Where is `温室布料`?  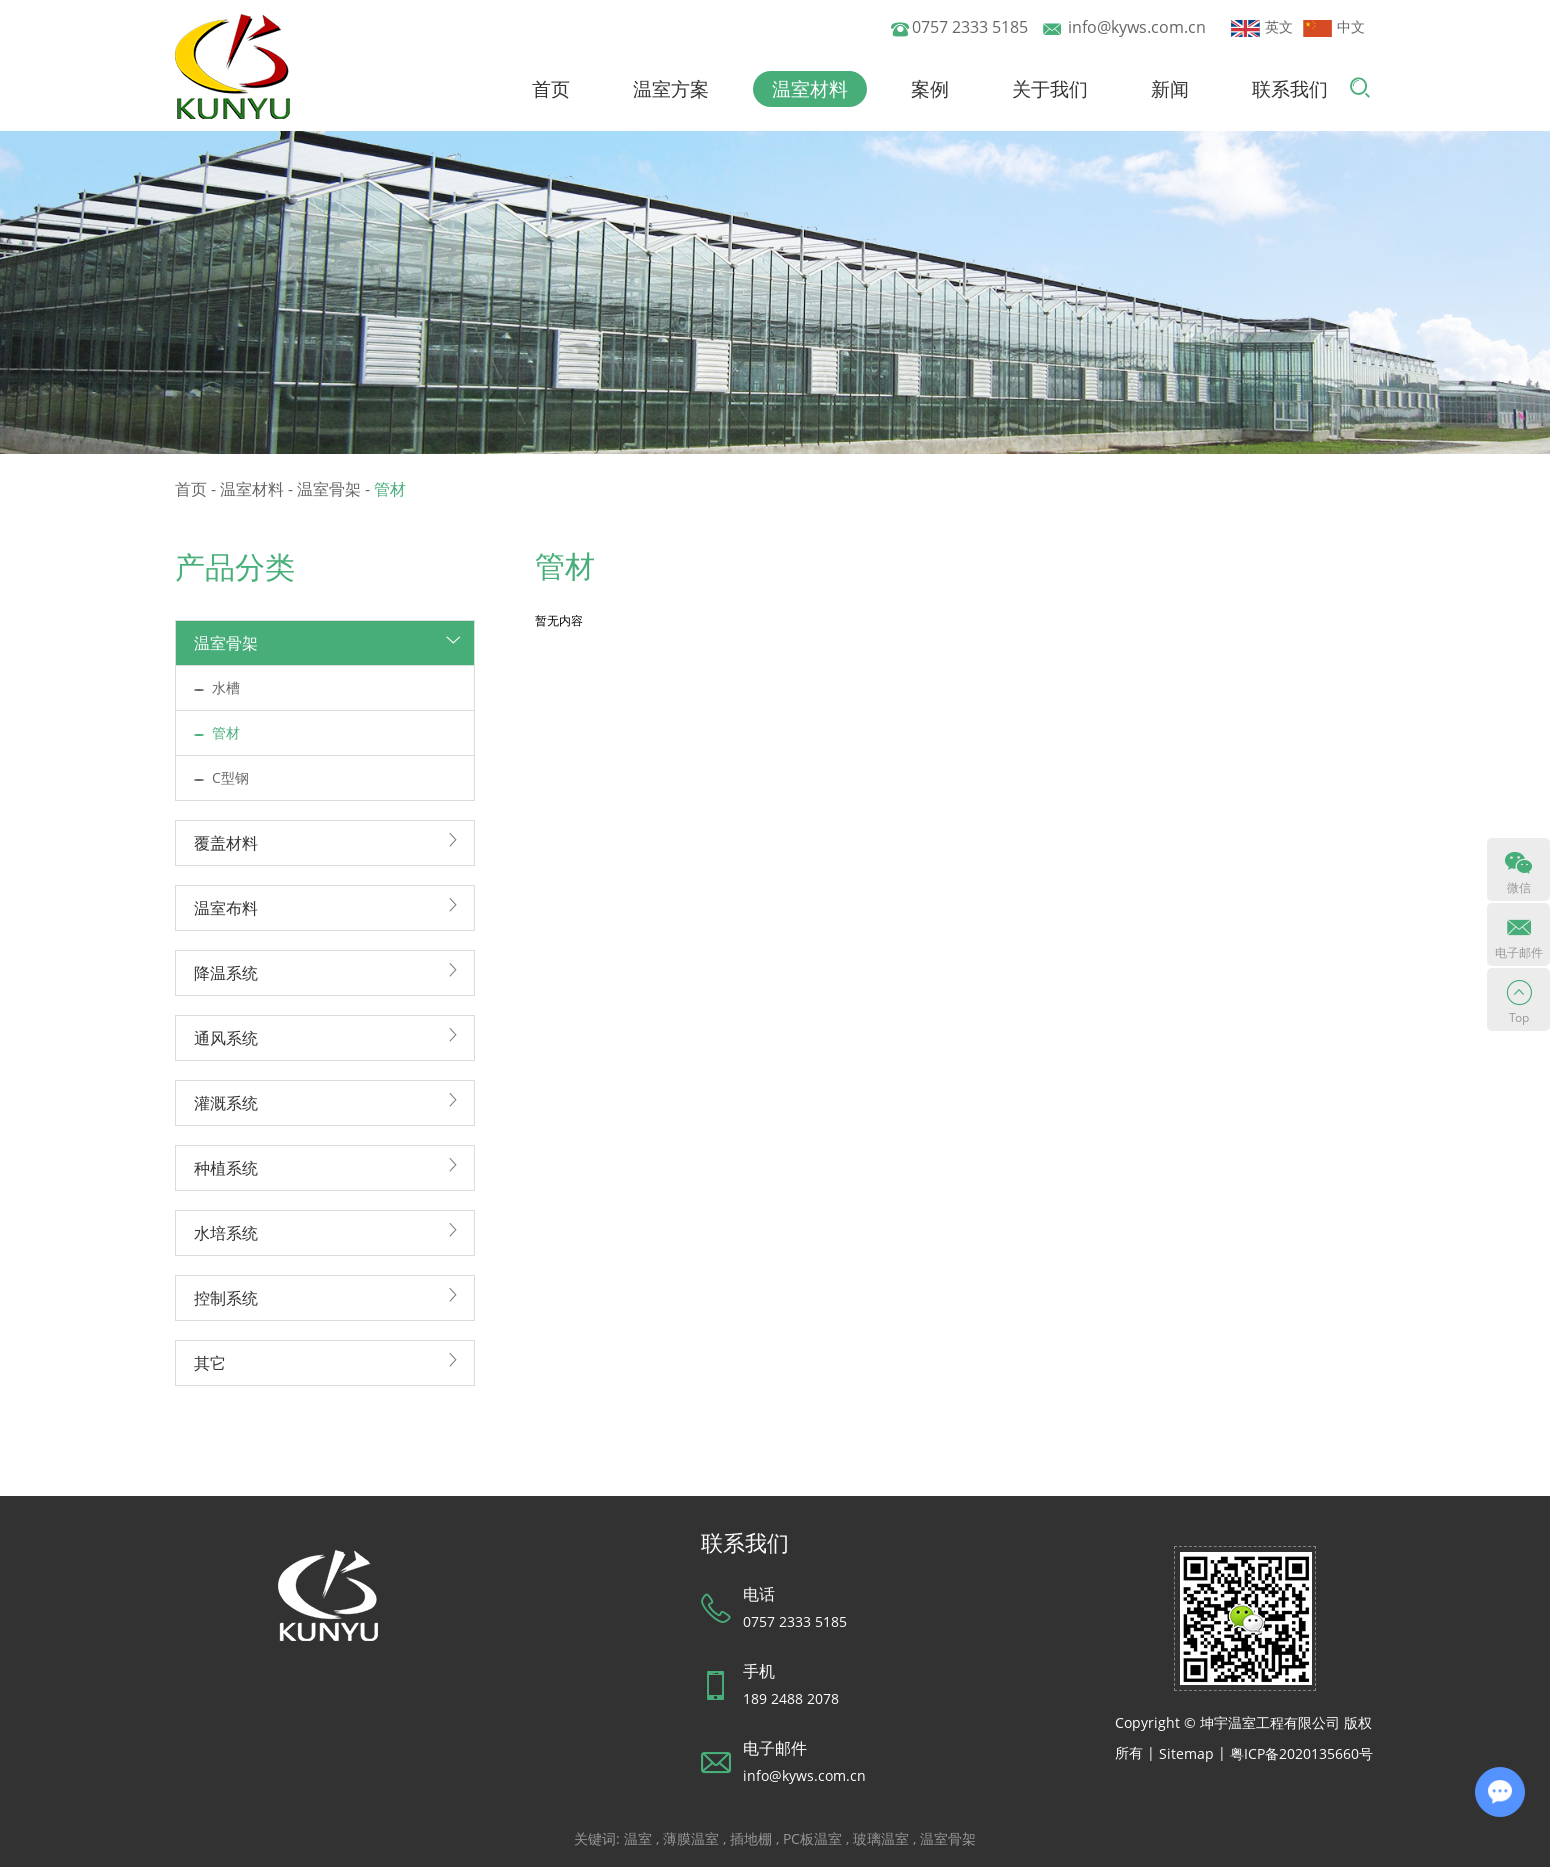
温室布料 is located at coordinates (226, 908).